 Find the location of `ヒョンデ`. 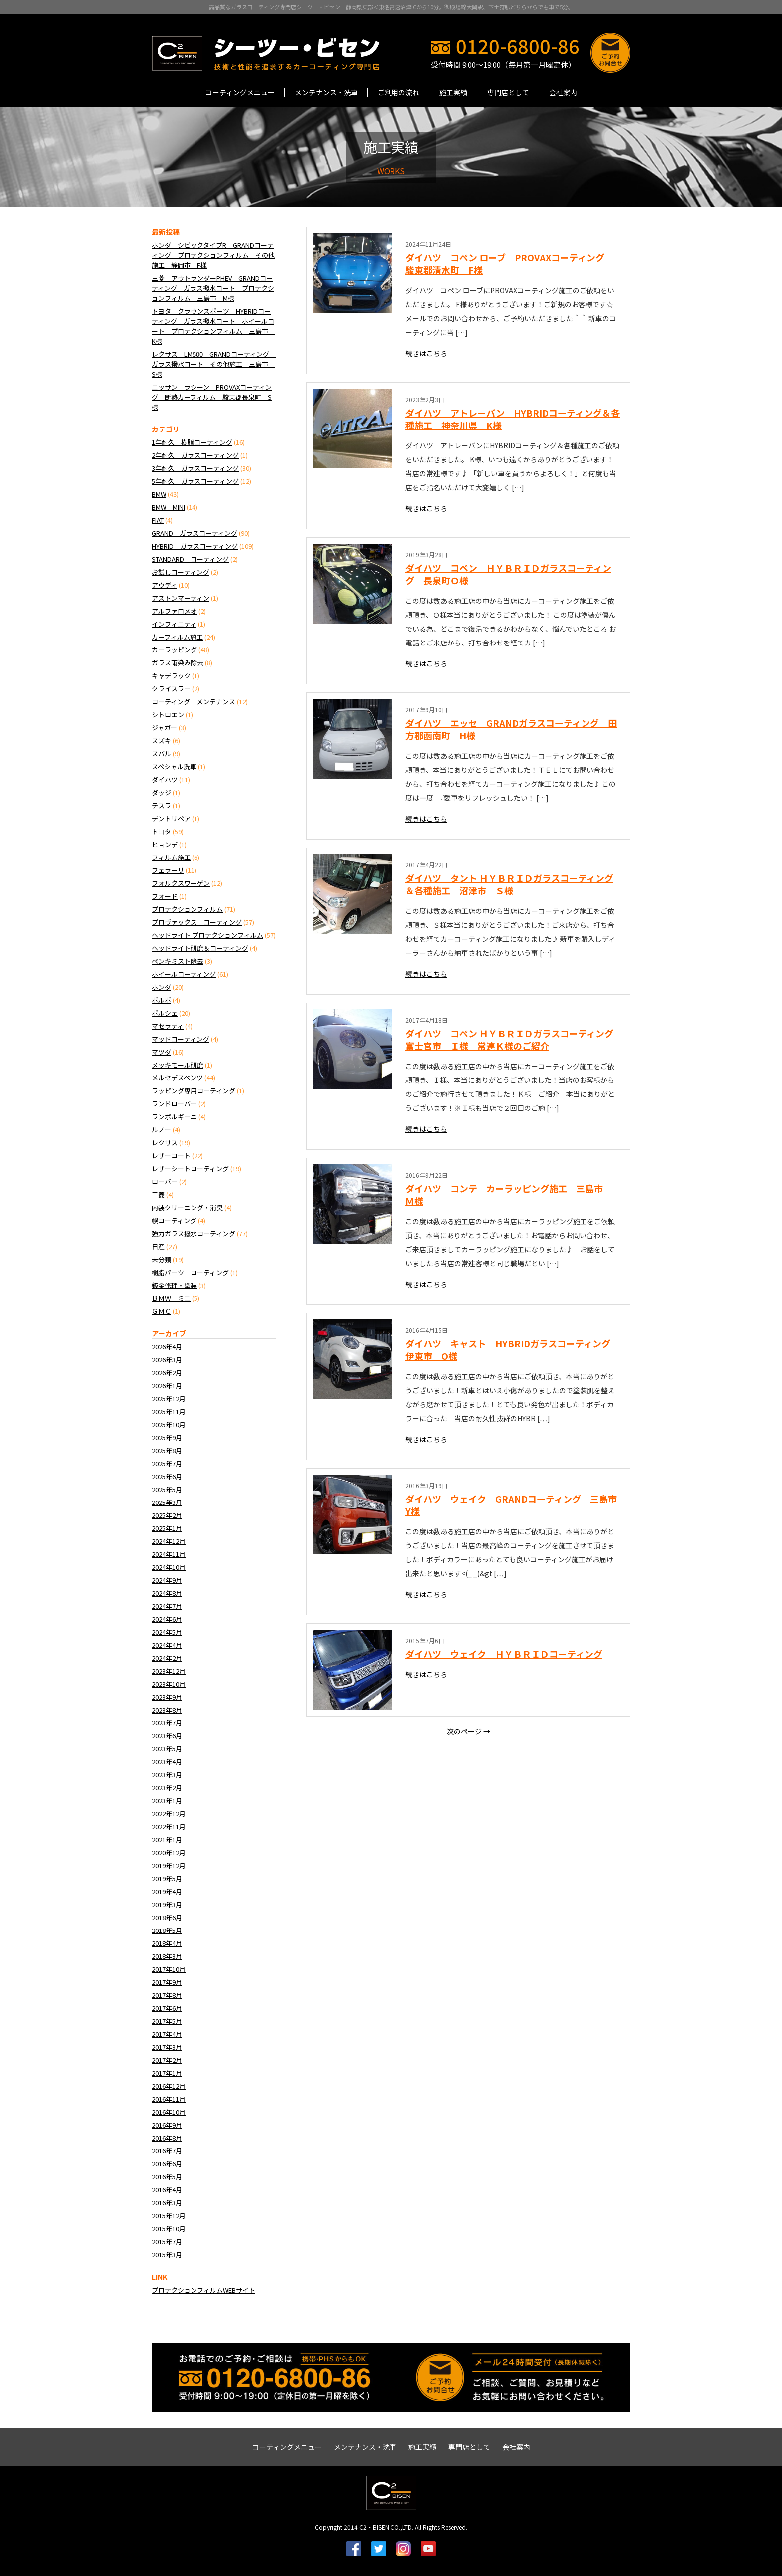

ヒョンデ is located at coordinates (165, 844).